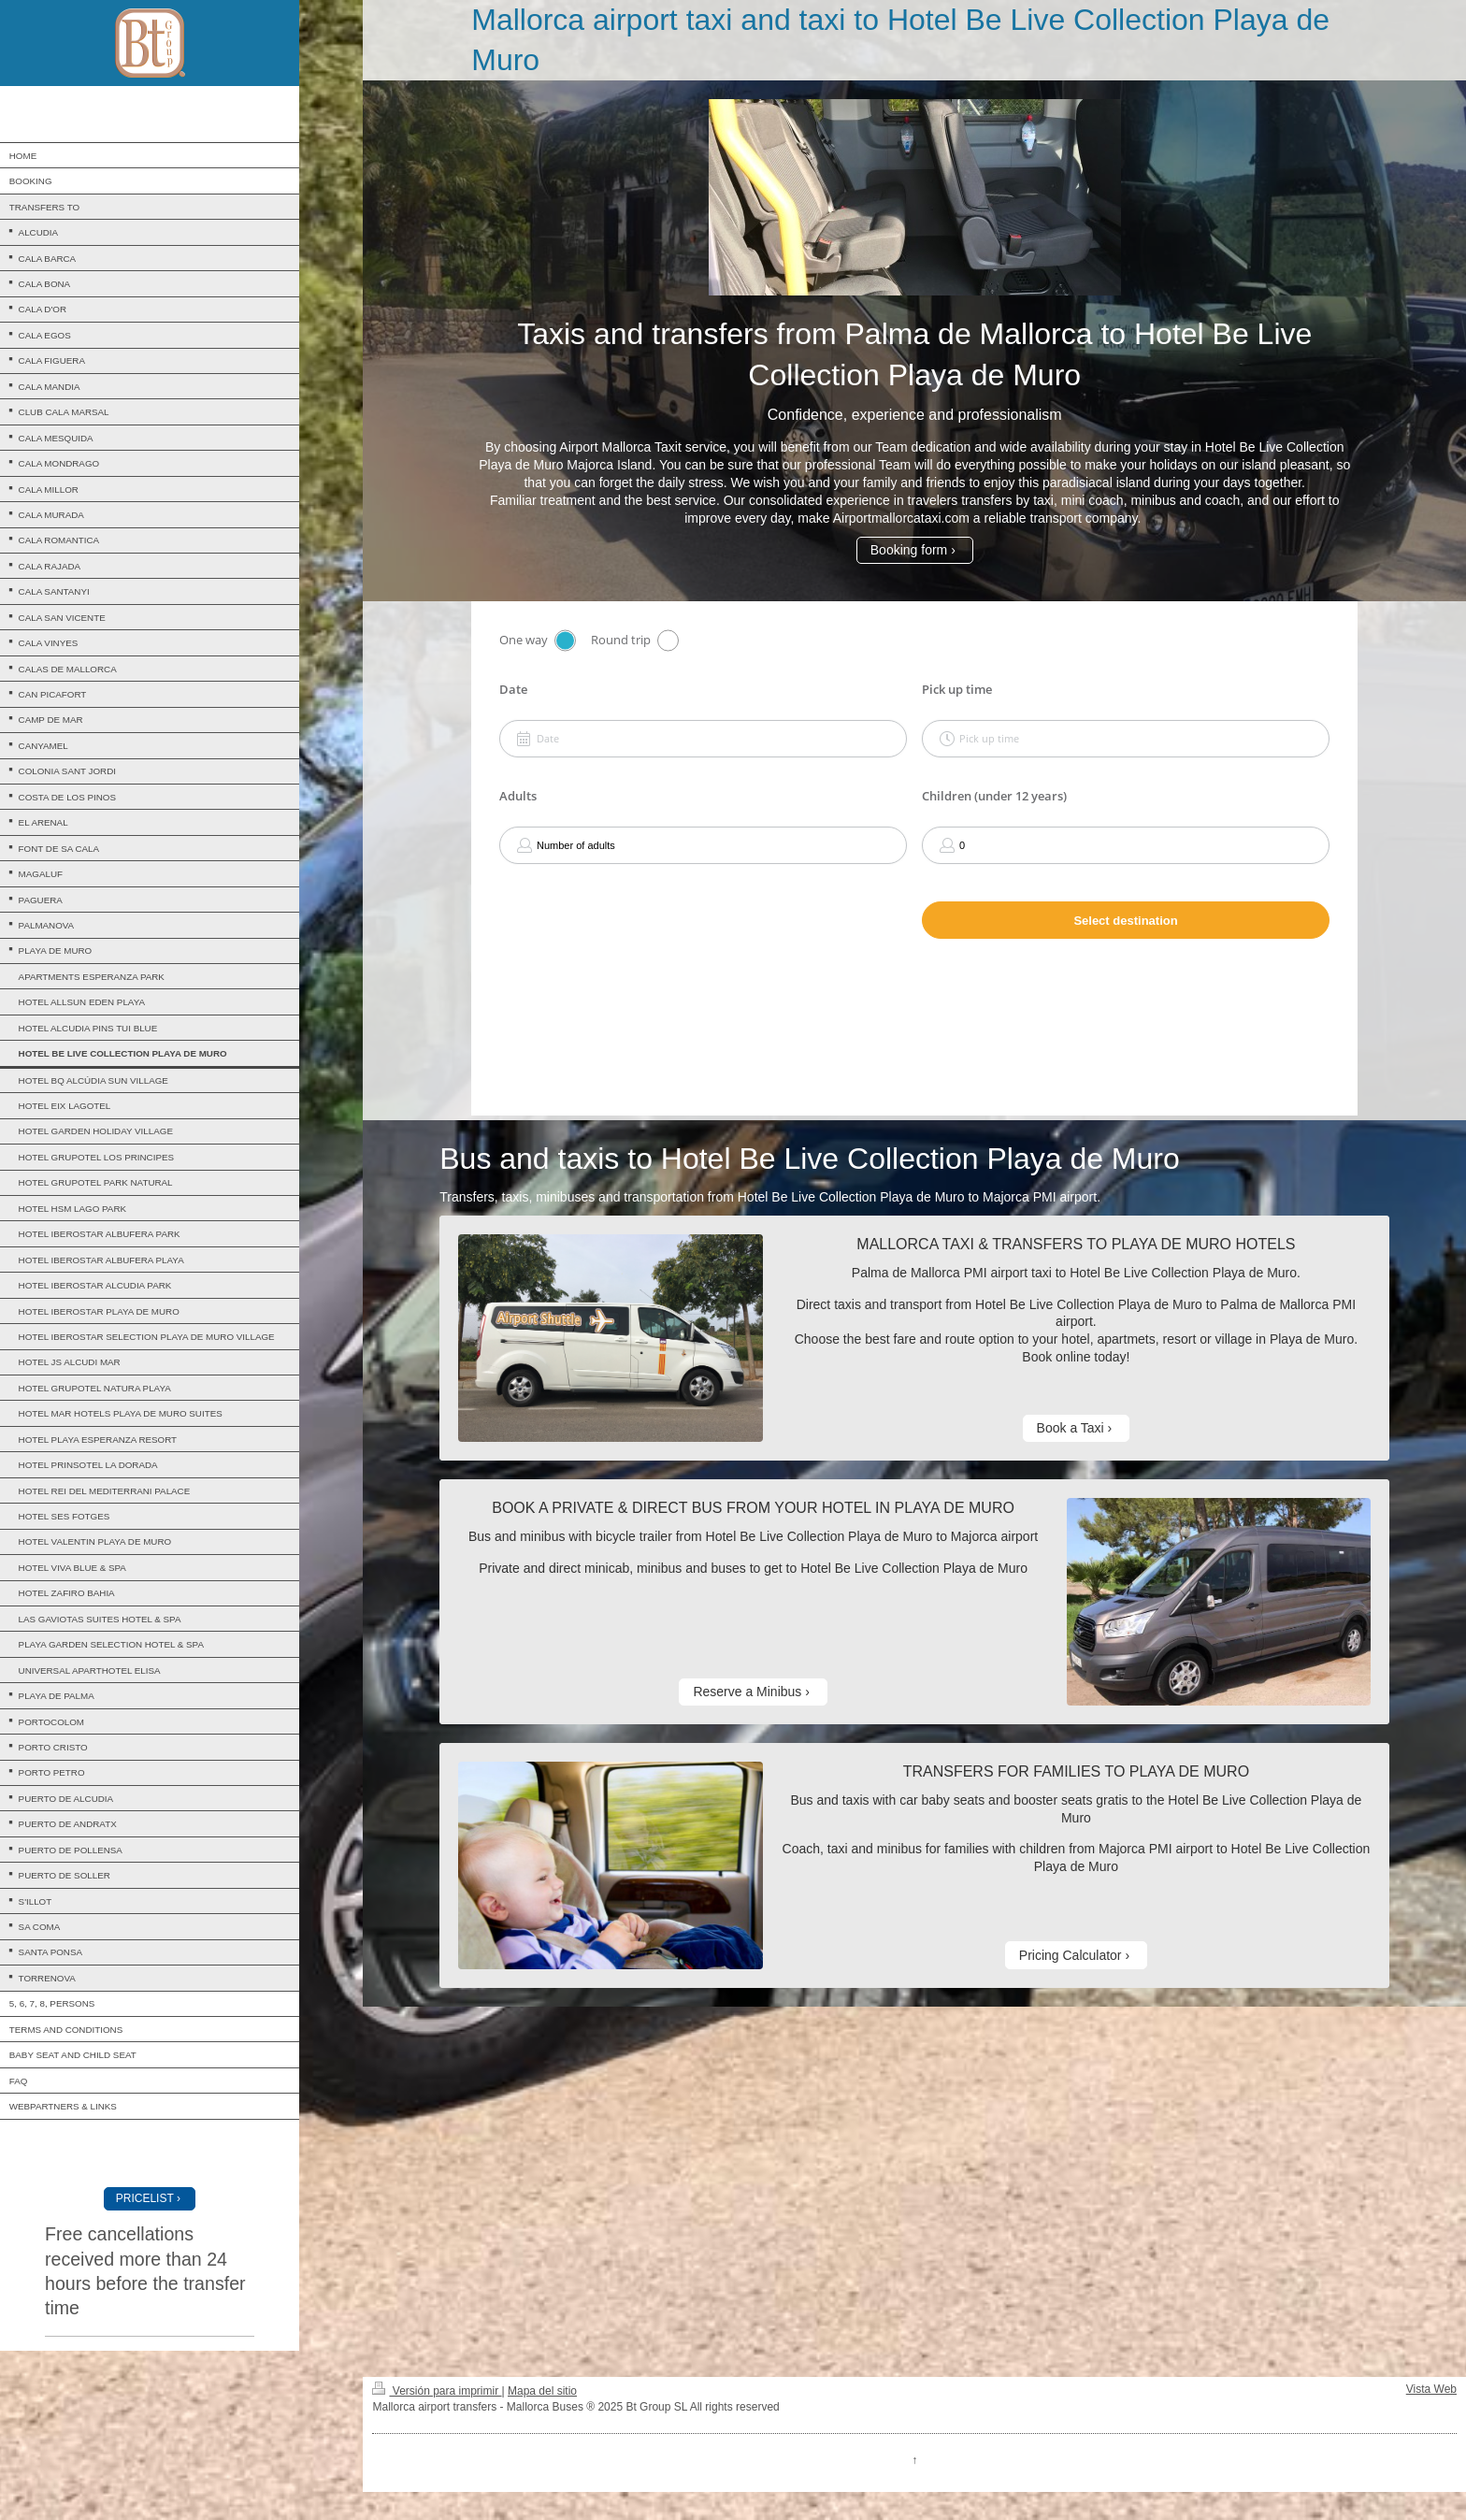 The height and width of the screenshot is (2520, 1466). What do you see at coordinates (1070, 1955) in the screenshot?
I see `Pricing Calculator` at bounding box center [1070, 1955].